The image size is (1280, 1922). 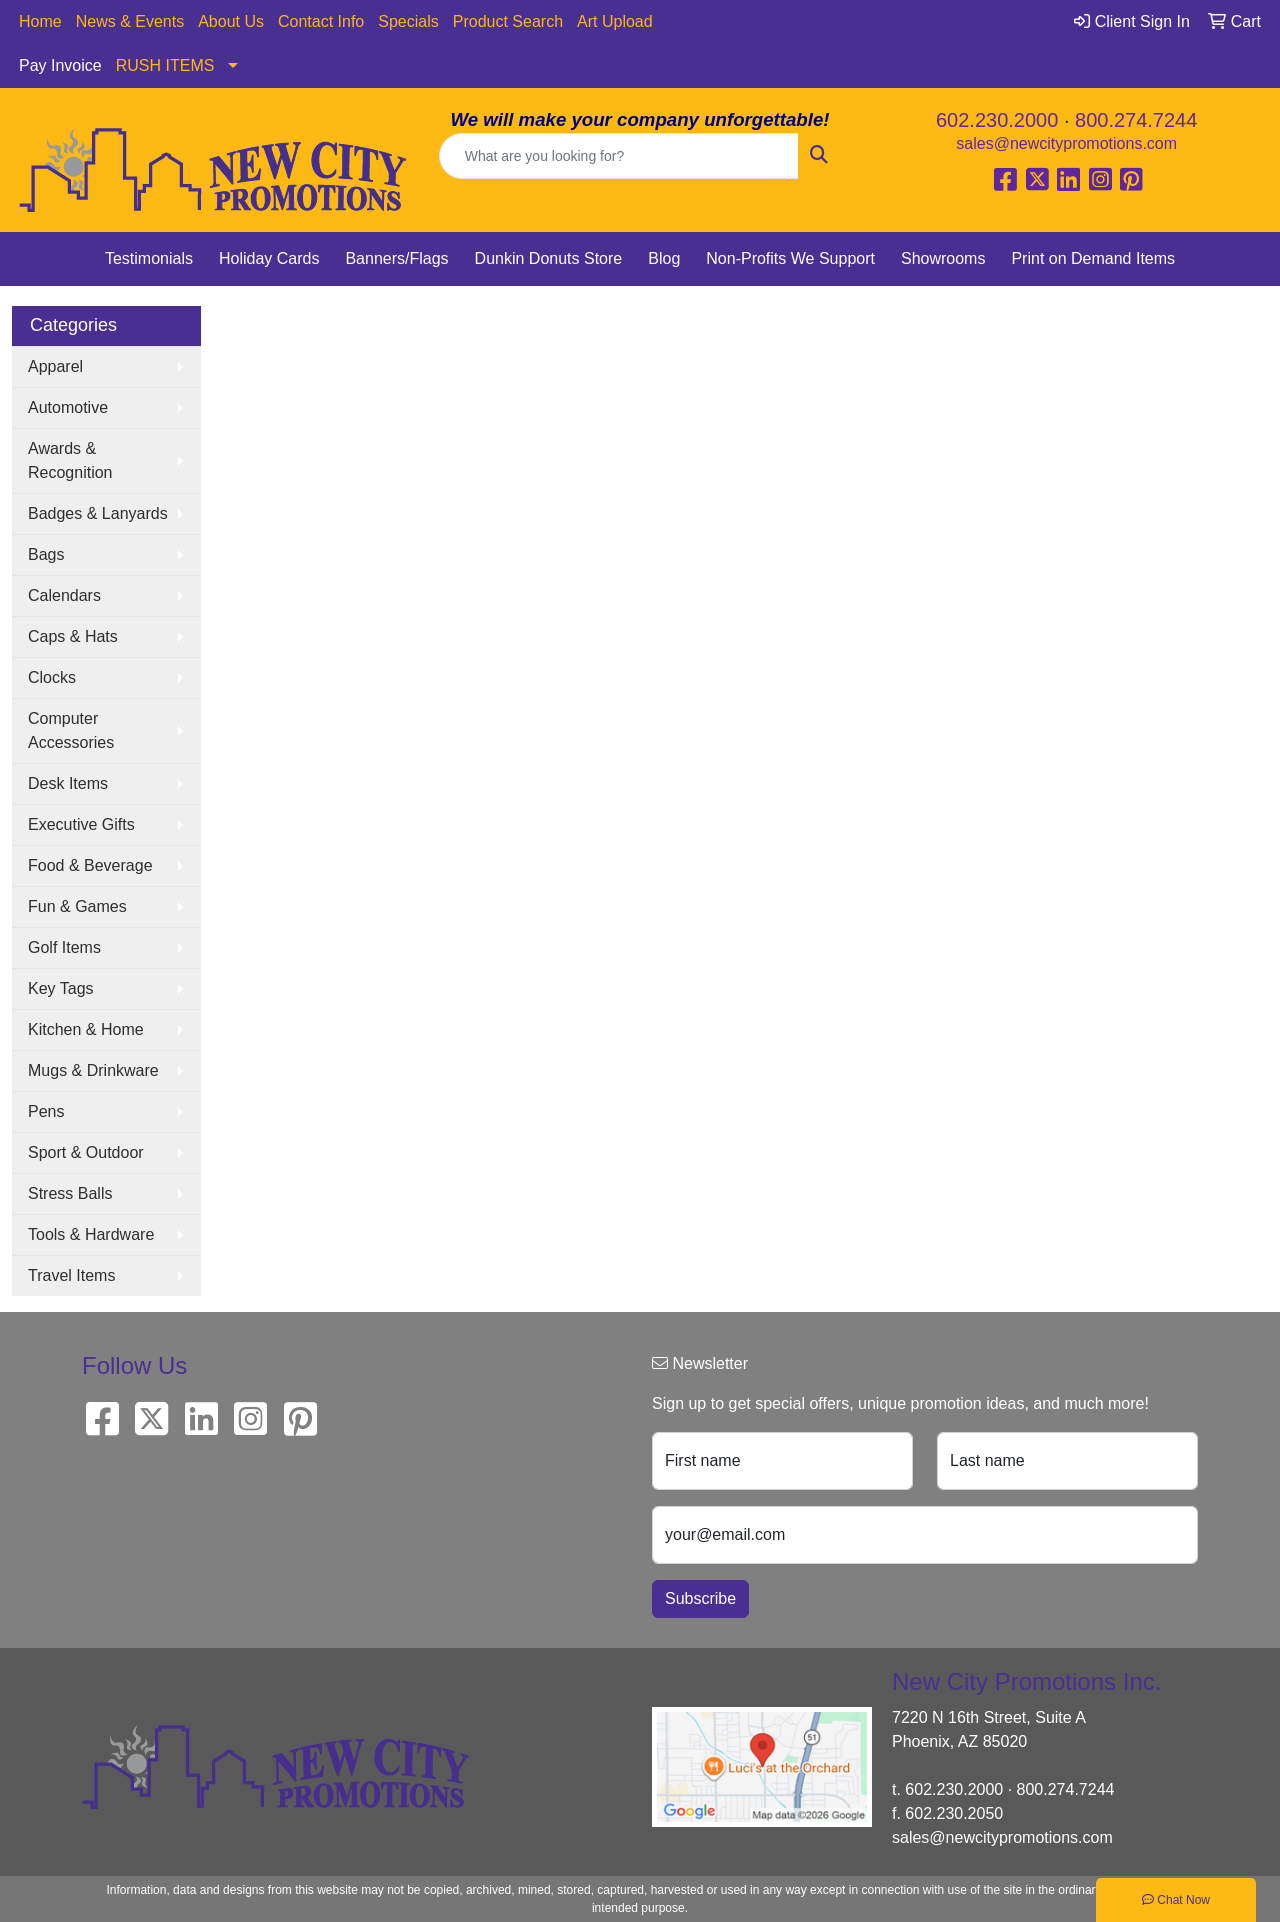 What do you see at coordinates (86, 1152) in the screenshot?
I see `Sport & Outdoor` at bounding box center [86, 1152].